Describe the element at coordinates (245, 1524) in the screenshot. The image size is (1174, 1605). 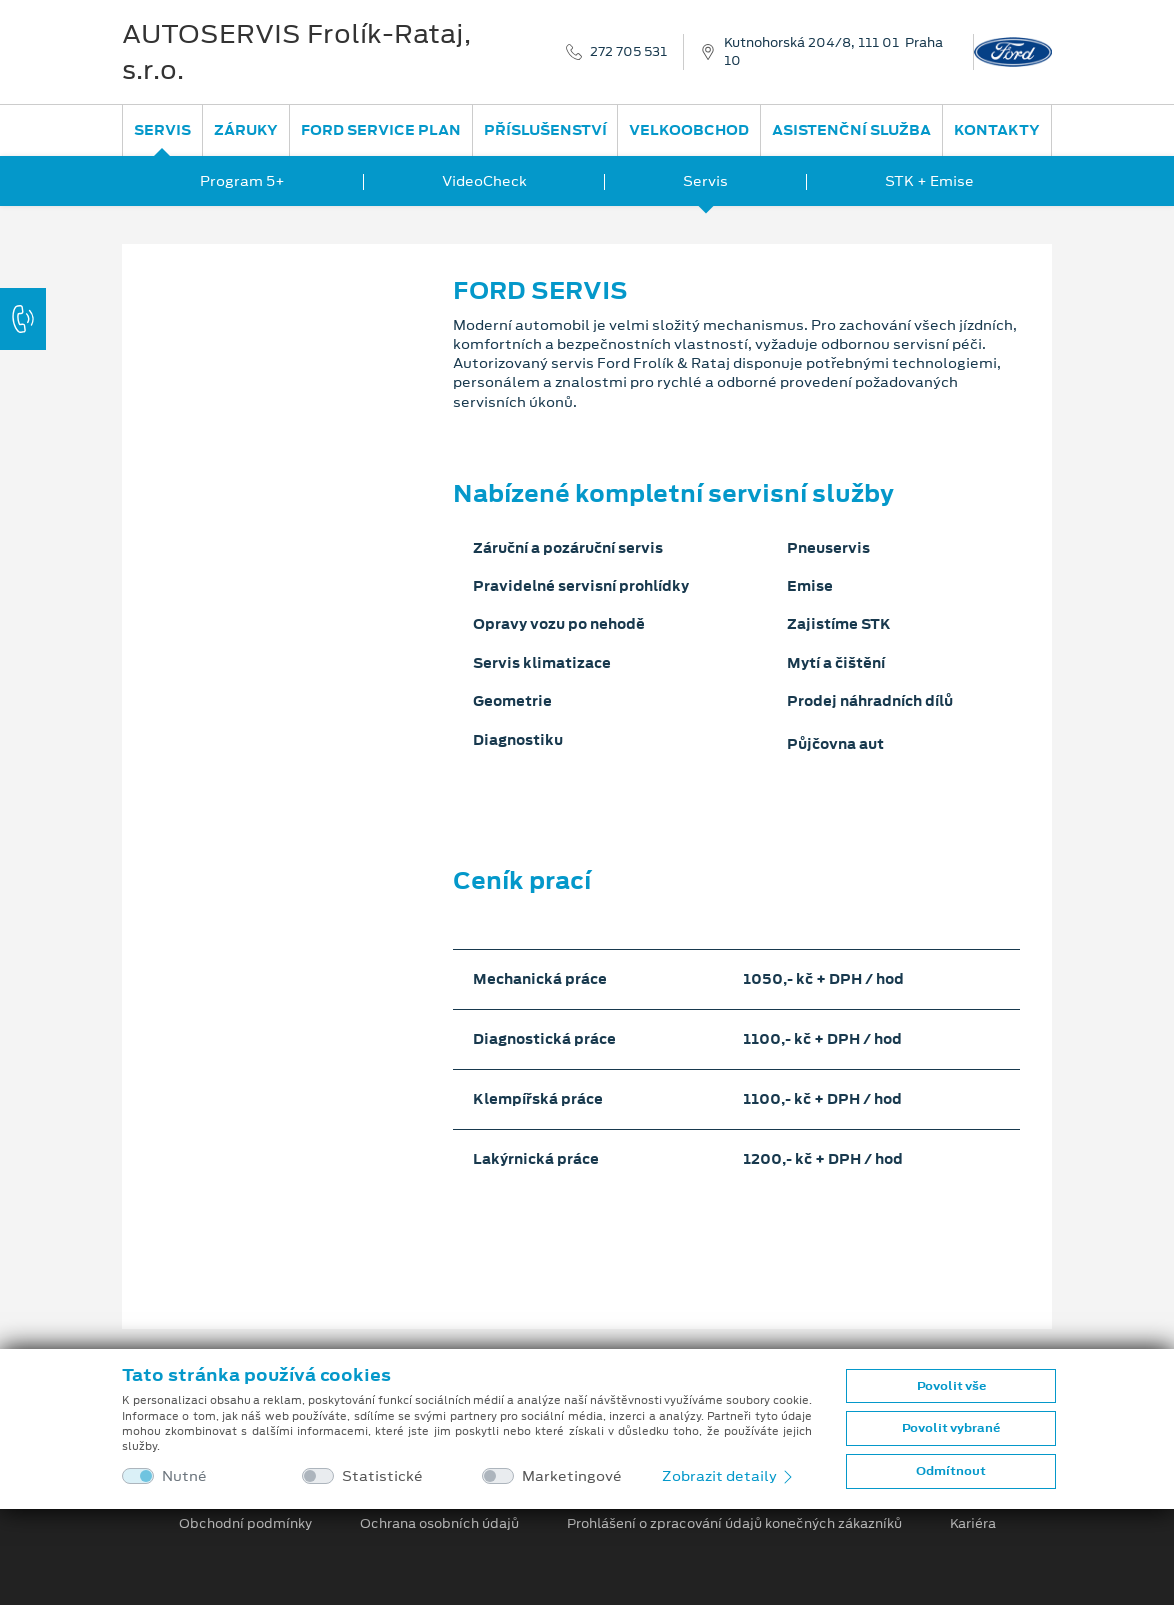
I see `Obchodní podmínky` at that location.